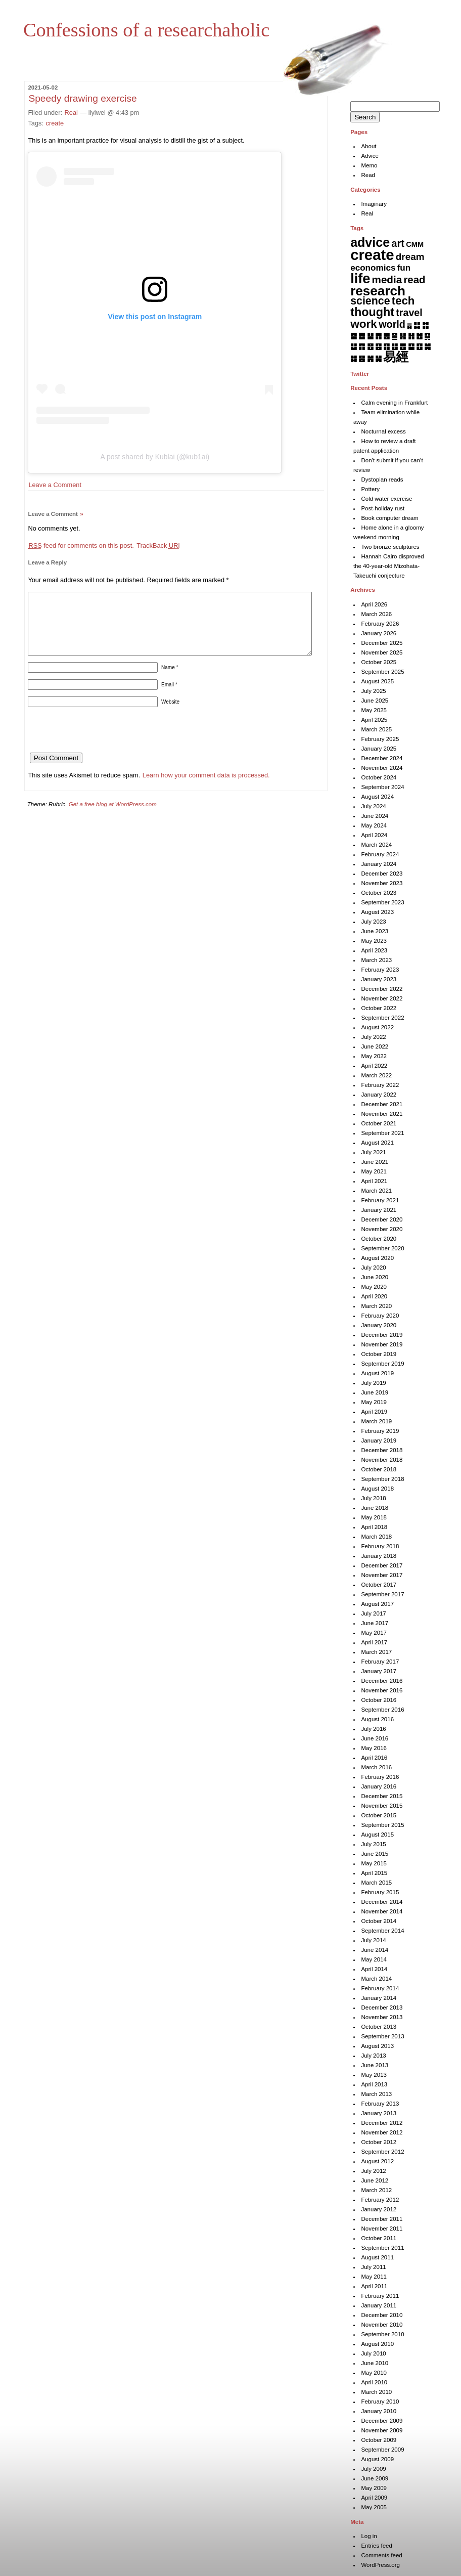 The image size is (461, 2576). What do you see at coordinates (380, 1892) in the screenshot?
I see `February 2015` at bounding box center [380, 1892].